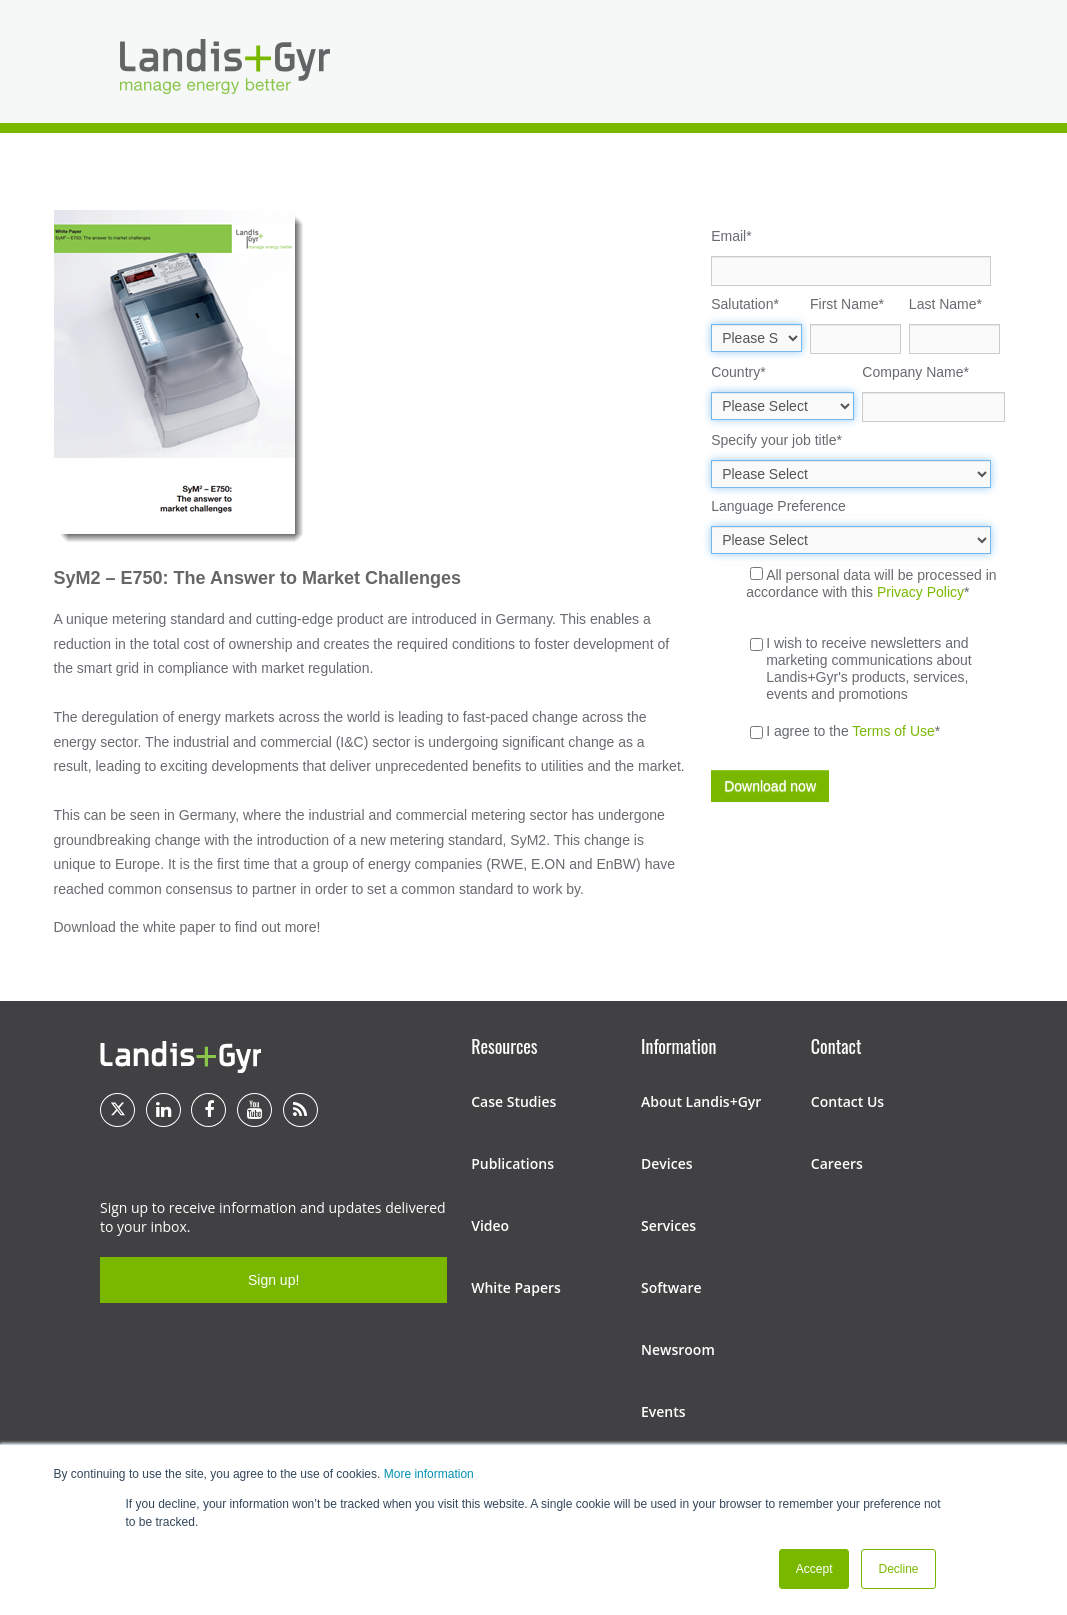 The height and width of the screenshot is (1615, 1067). What do you see at coordinates (663, 1411) in the screenshot?
I see `Events [menuitem]` at bounding box center [663, 1411].